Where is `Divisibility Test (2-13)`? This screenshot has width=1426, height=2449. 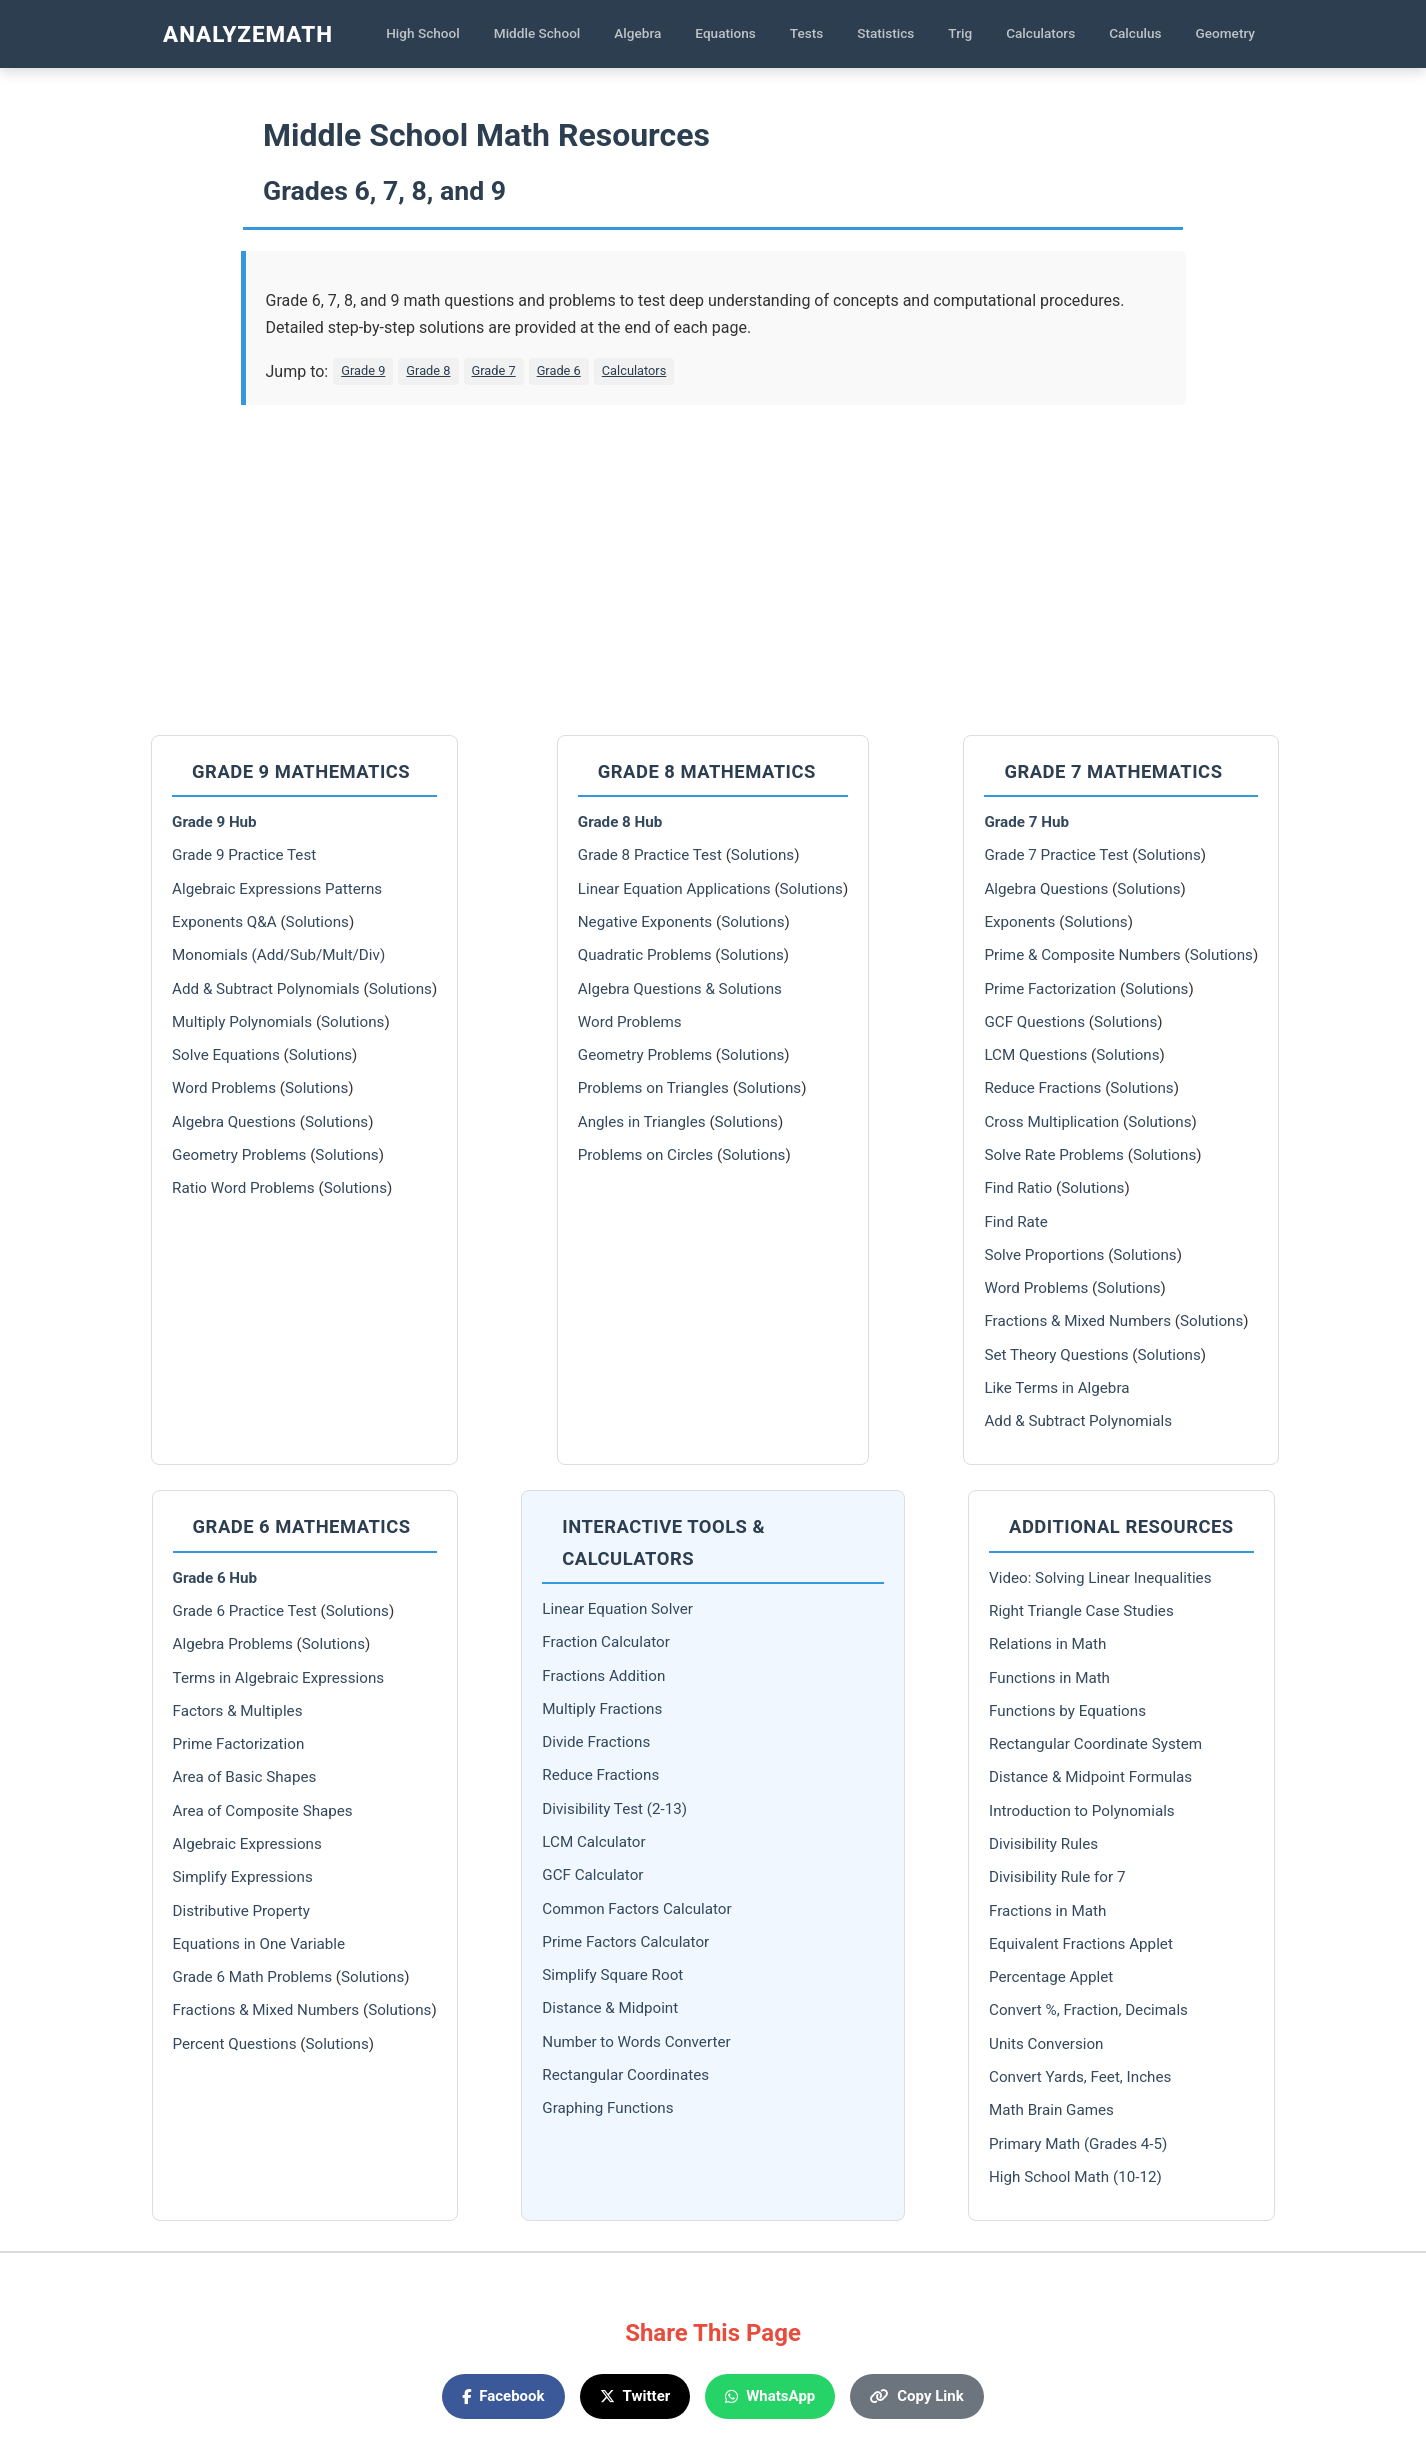 Divisibility Test (2-13) is located at coordinates (614, 1809).